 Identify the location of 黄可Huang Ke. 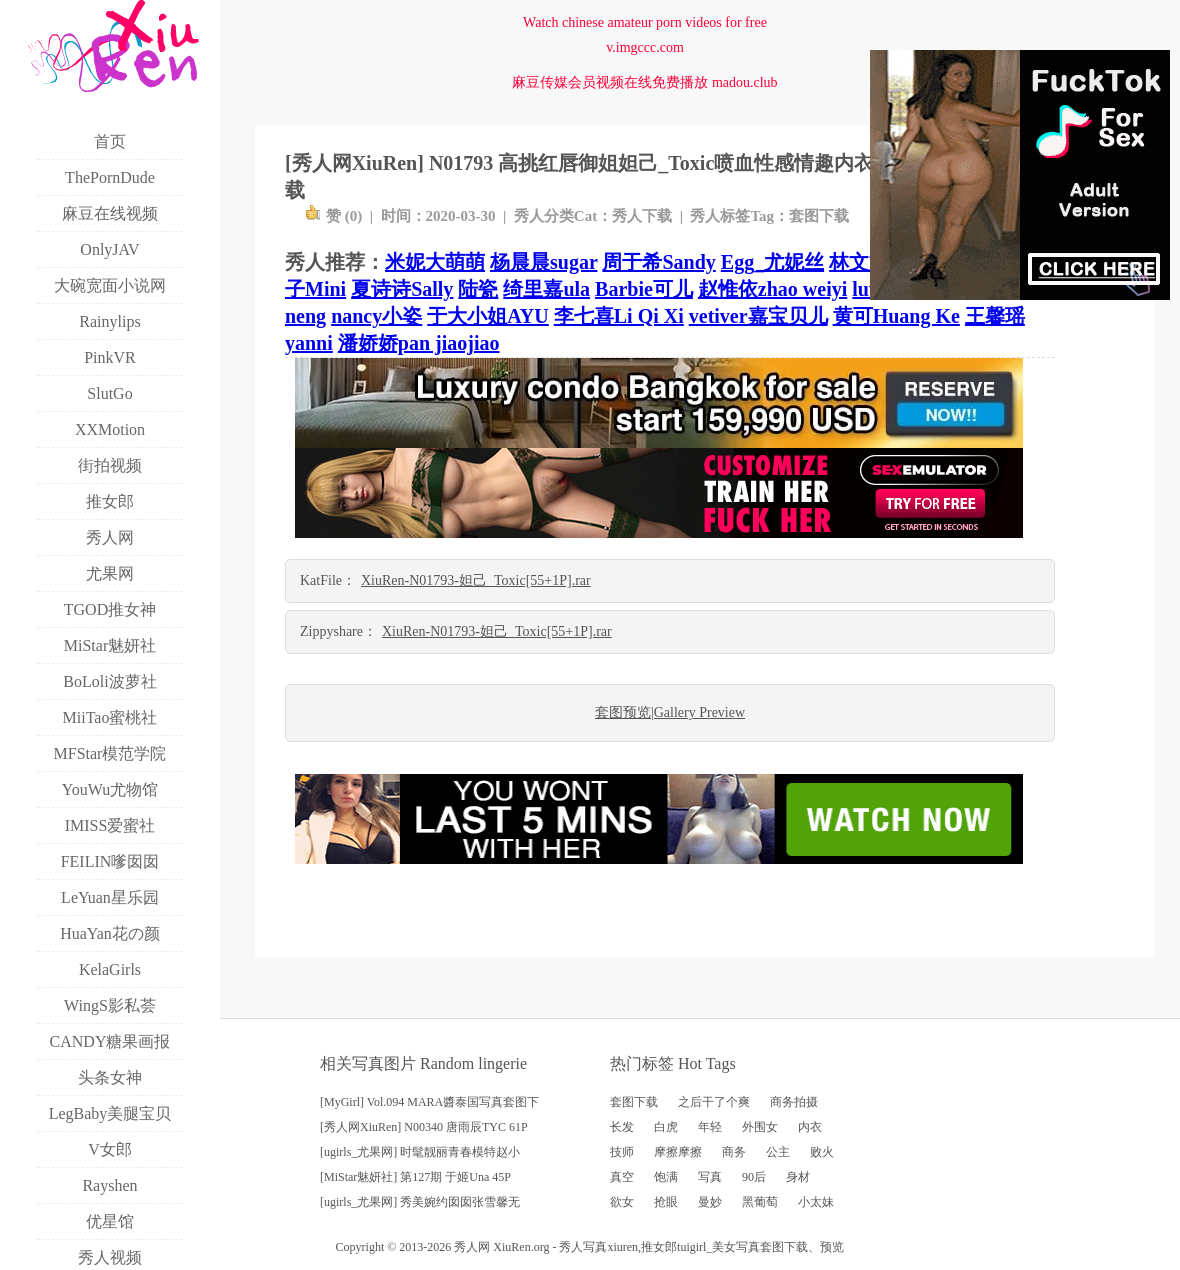
(896, 316).